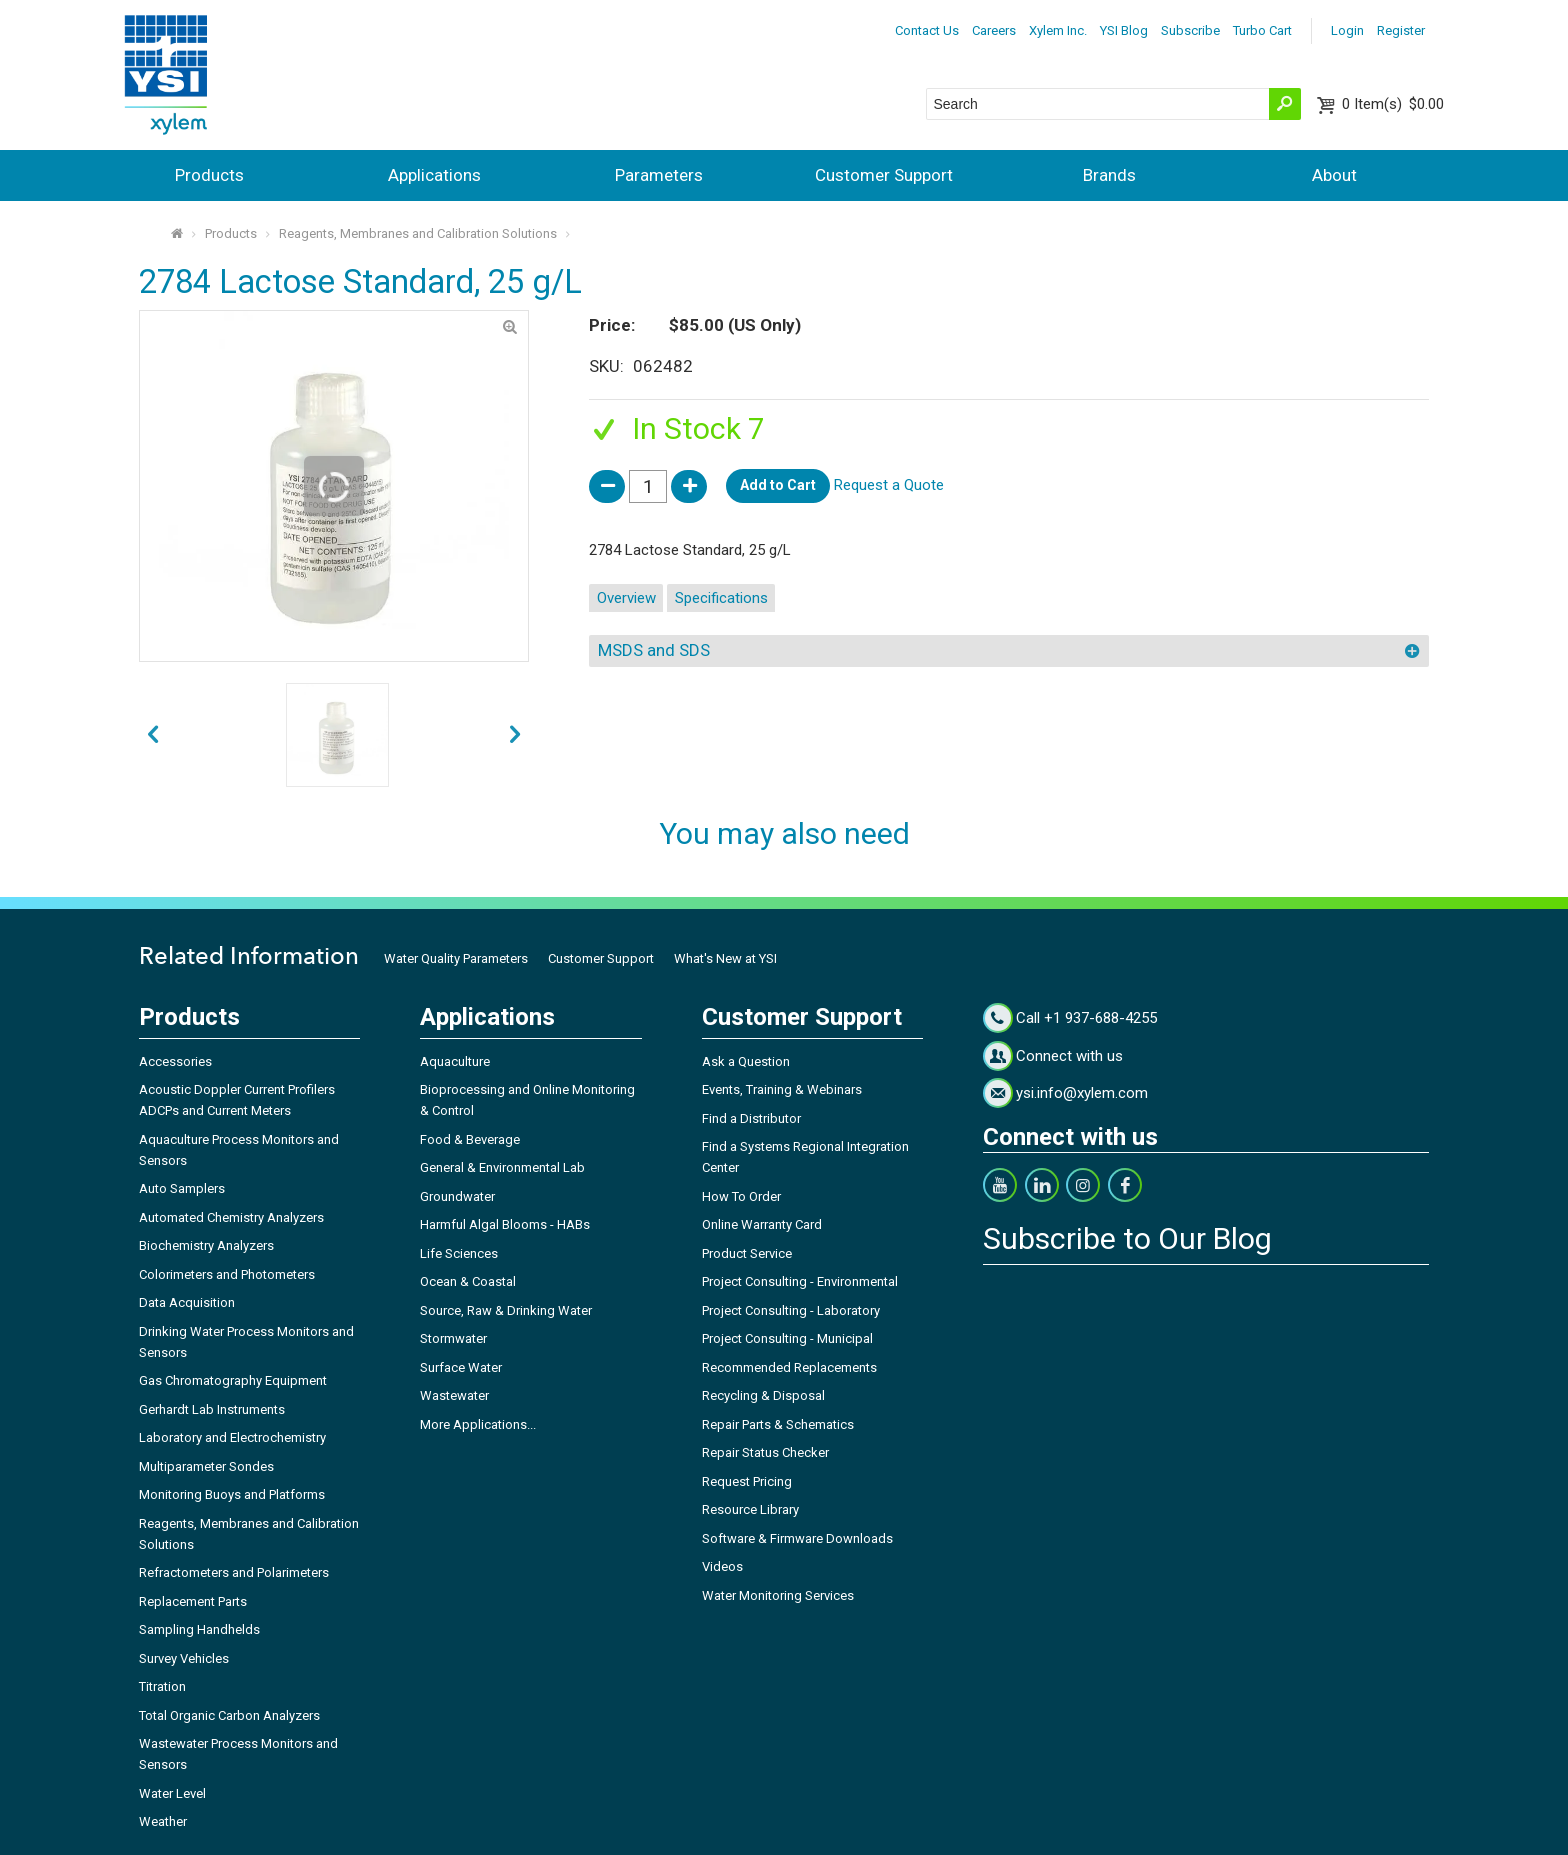 This screenshot has height=1855, width=1568. What do you see at coordinates (184, 1658) in the screenshot?
I see `Survey Vehicles` at bounding box center [184, 1658].